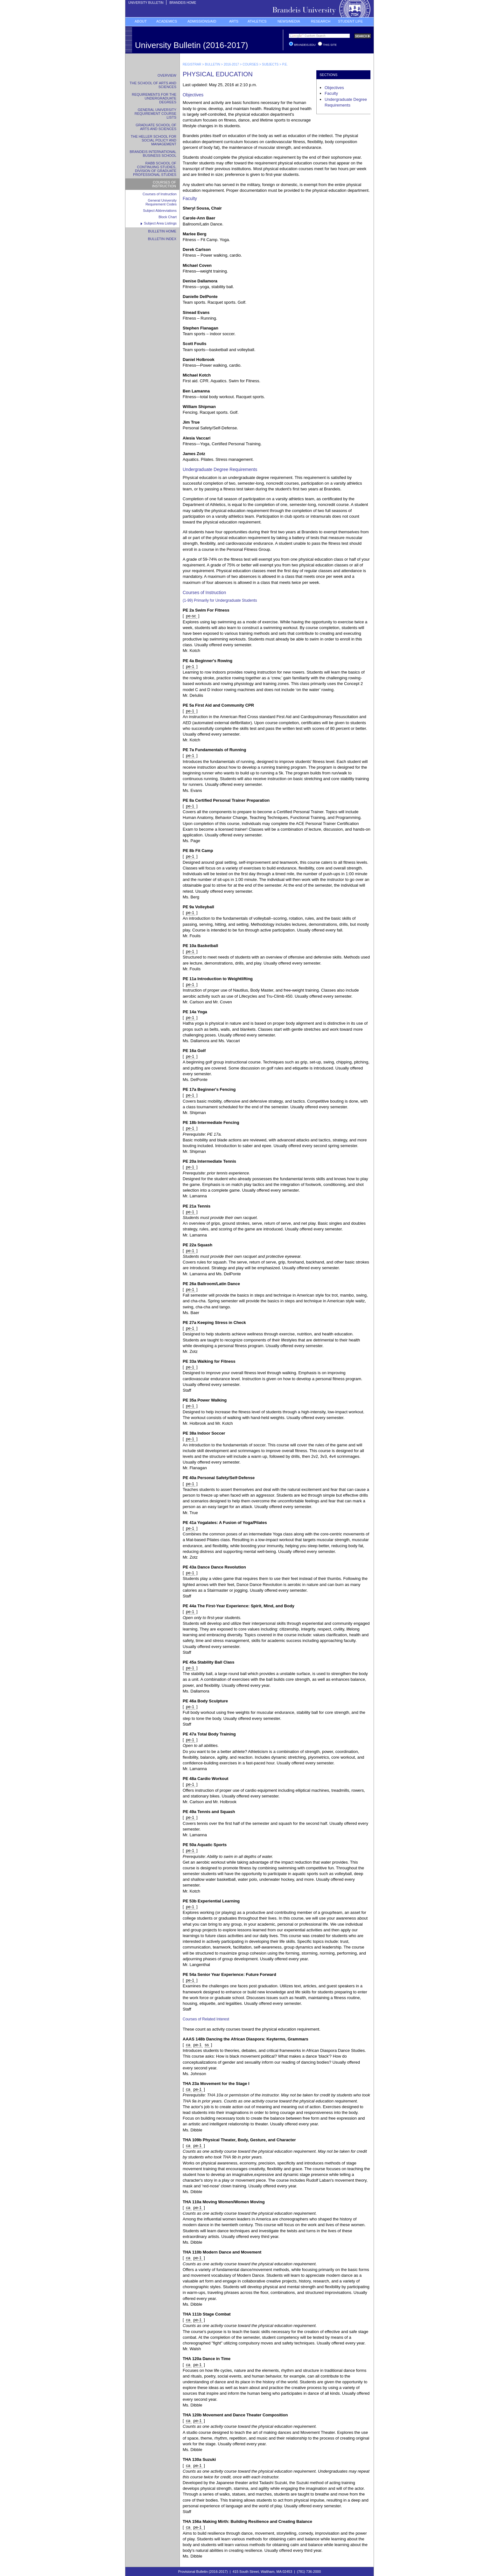 Image resolution: width=499 pixels, height=2576 pixels. Describe the element at coordinates (285, 64) in the screenshot. I see `P.E.` at that location.